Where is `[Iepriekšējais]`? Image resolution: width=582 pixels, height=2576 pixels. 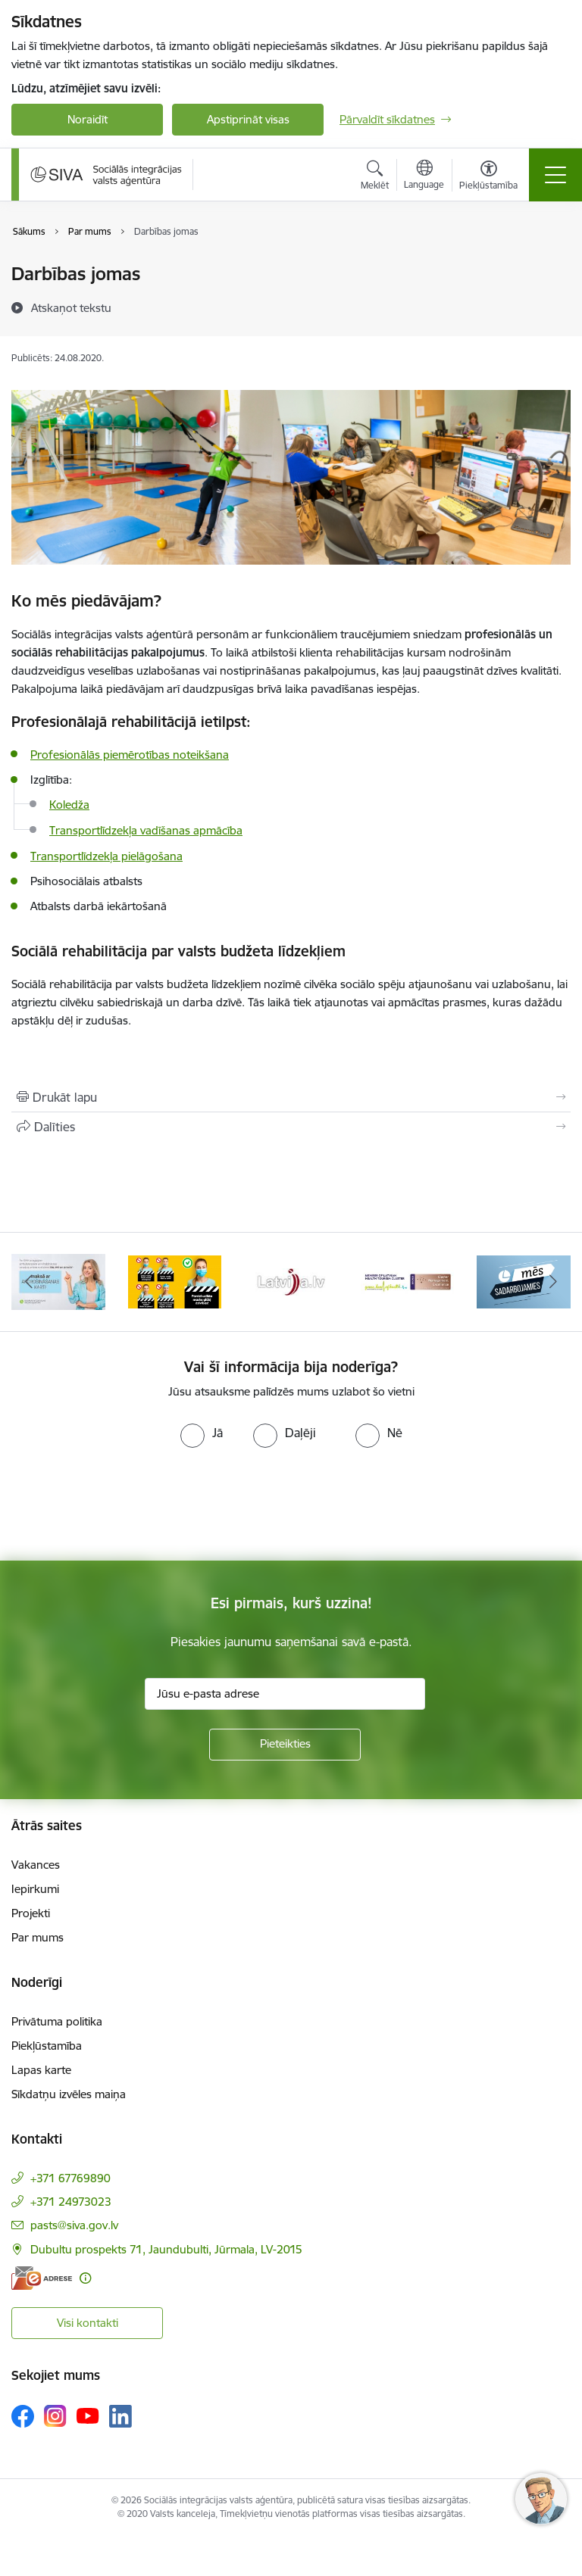 [Iepriekšējais] is located at coordinates (29, 1282).